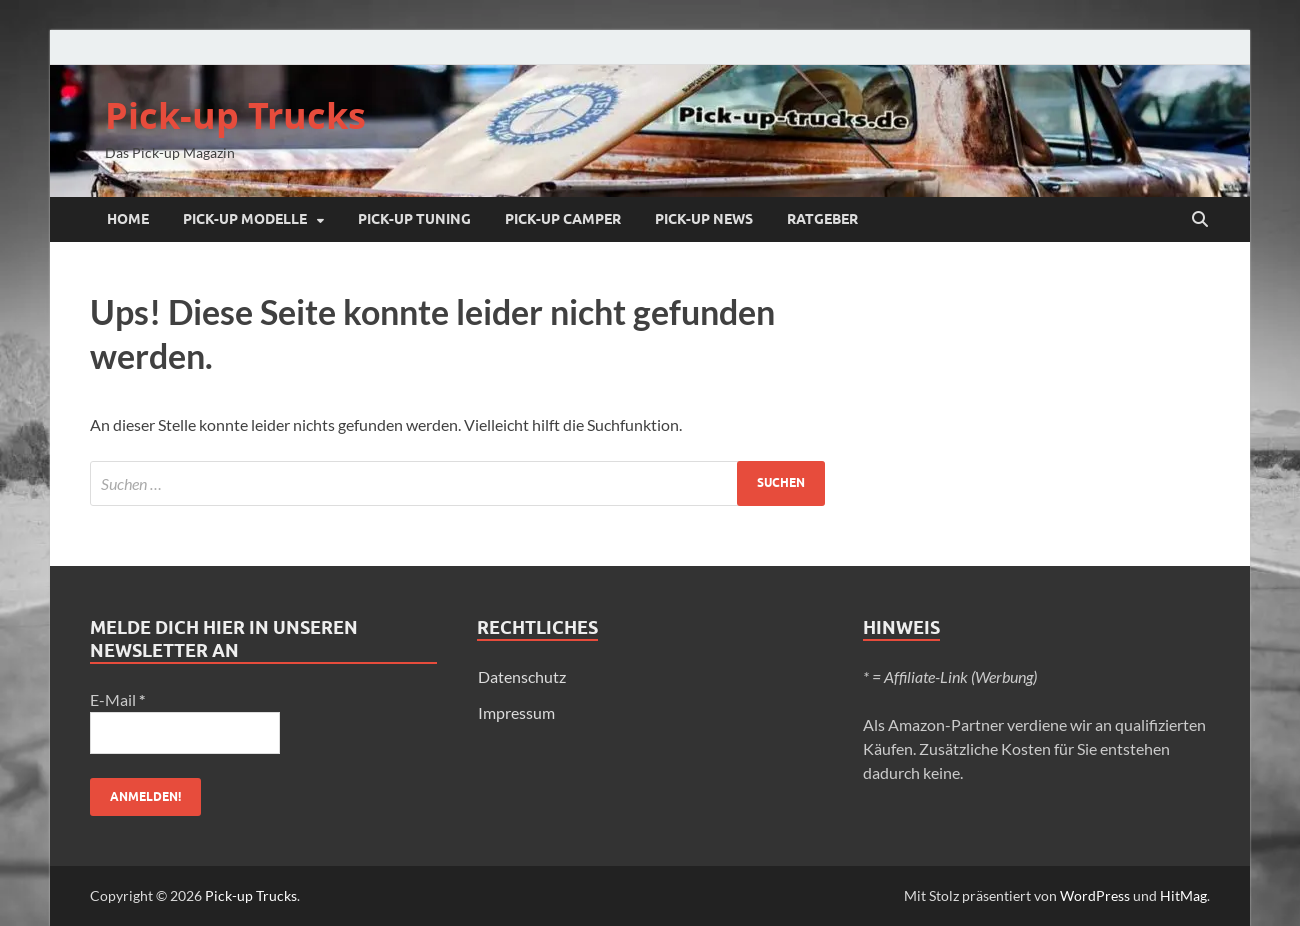 The image size is (1300, 926). Describe the element at coordinates (245, 219) in the screenshot. I see `Pick-up Modelle` at that location.